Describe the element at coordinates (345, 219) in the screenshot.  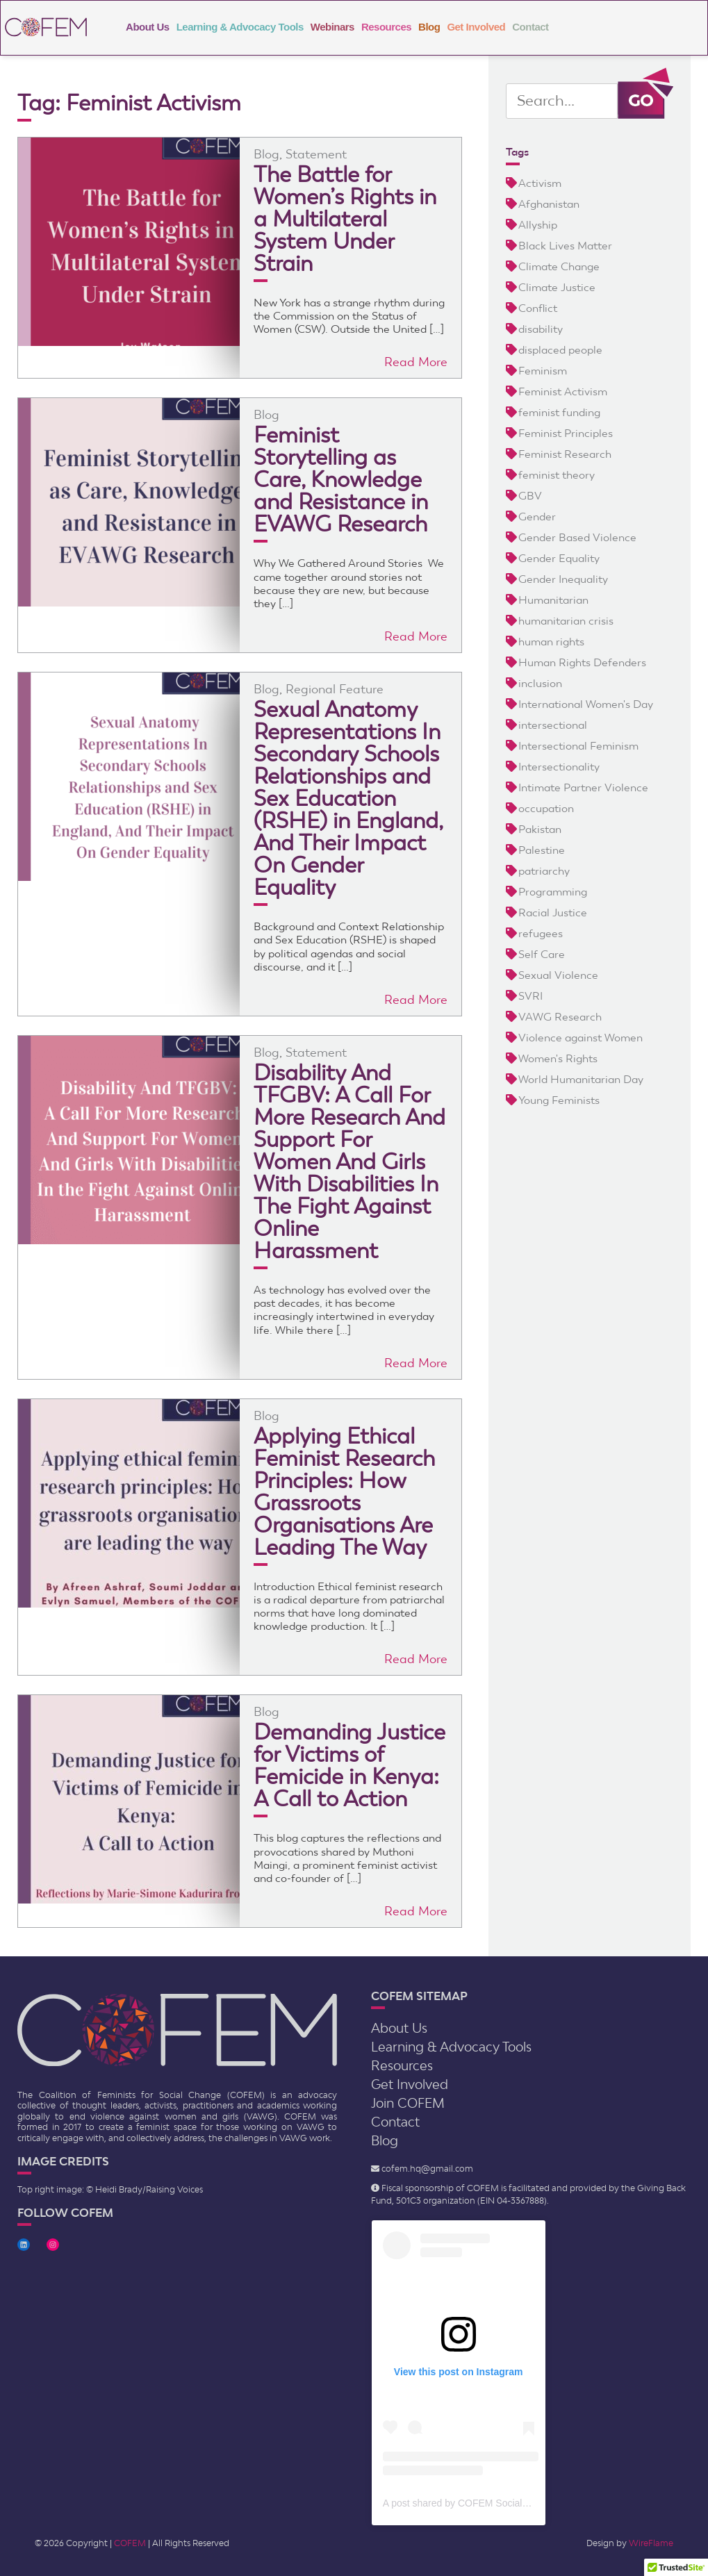
I see `The Battle for Women’s Rights in a Multilateral System Under Strain` at that location.